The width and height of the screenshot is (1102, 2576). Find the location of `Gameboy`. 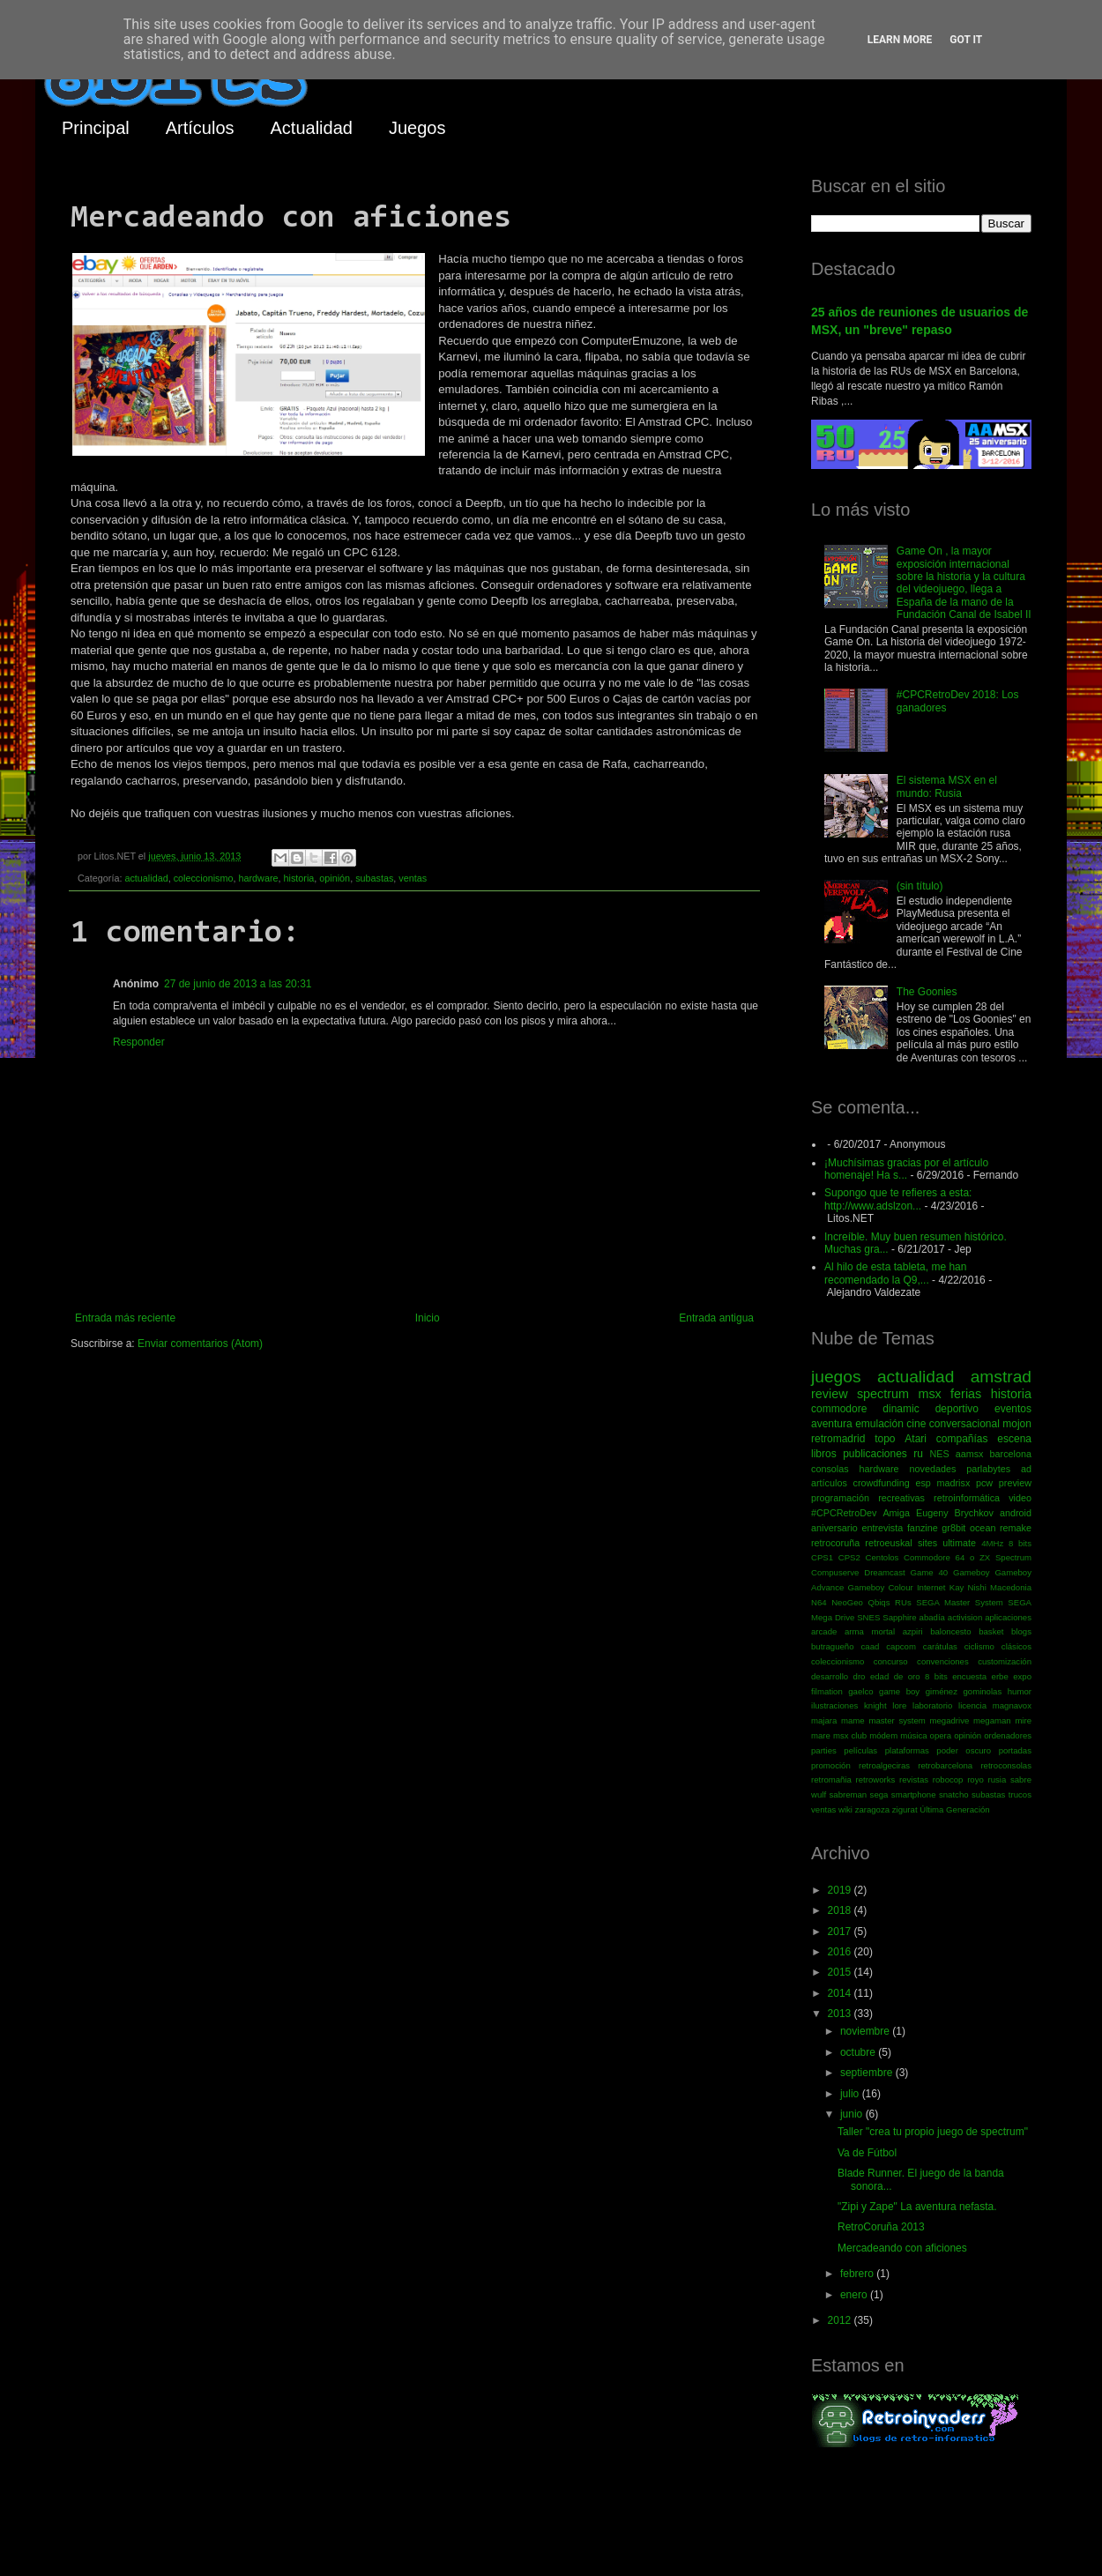

Gameboy is located at coordinates (971, 1572).